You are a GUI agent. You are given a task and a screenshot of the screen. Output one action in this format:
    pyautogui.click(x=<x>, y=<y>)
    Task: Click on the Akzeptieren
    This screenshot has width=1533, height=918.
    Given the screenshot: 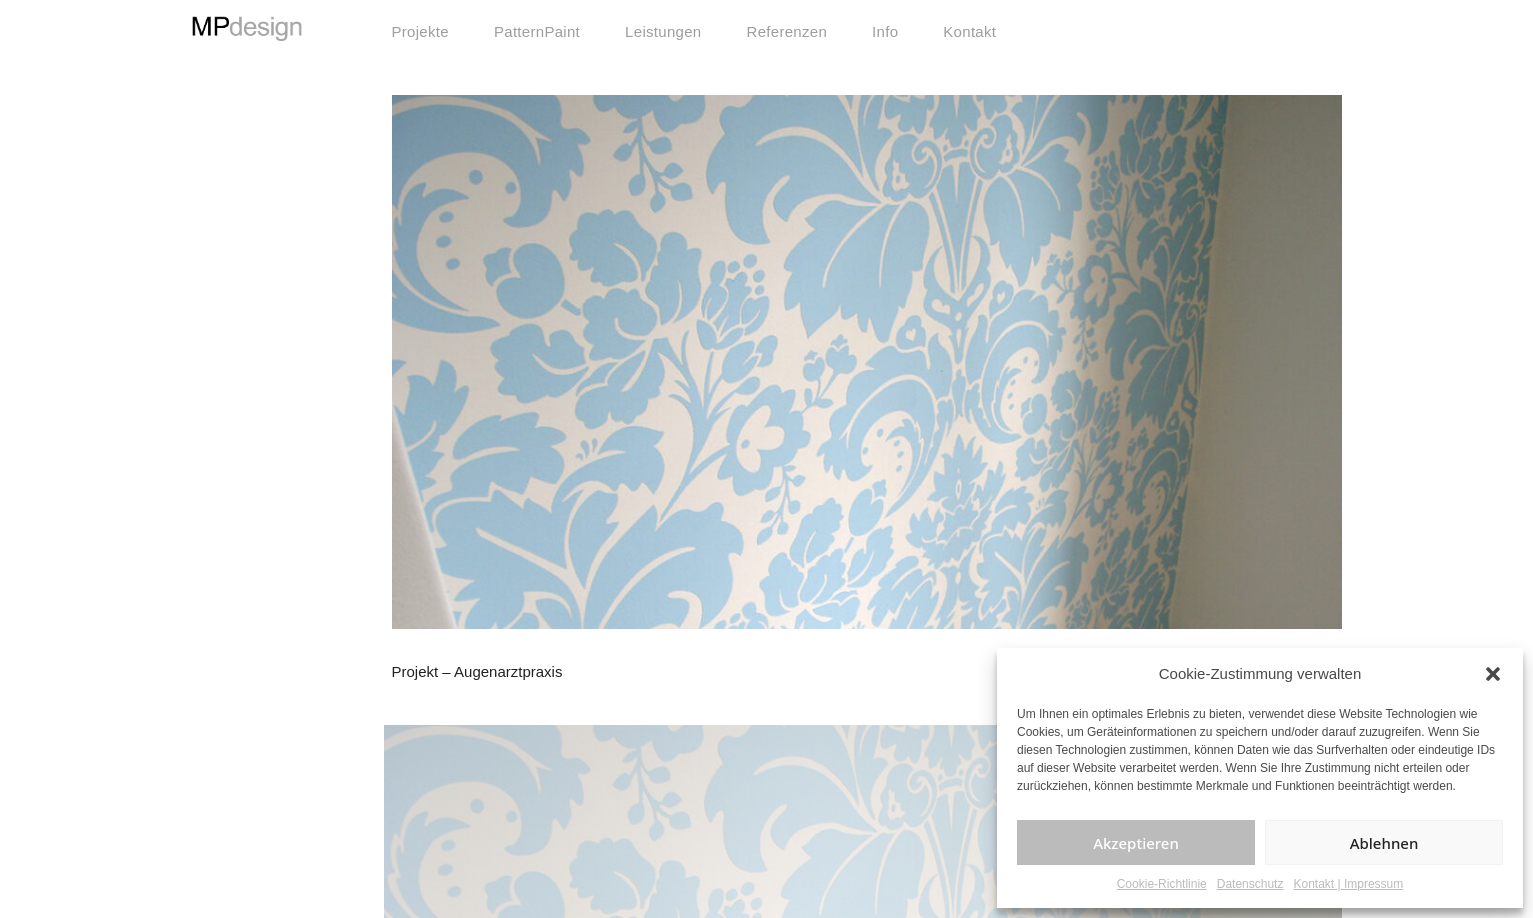 What is the action you would take?
    pyautogui.click(x=1136, y=843)
    